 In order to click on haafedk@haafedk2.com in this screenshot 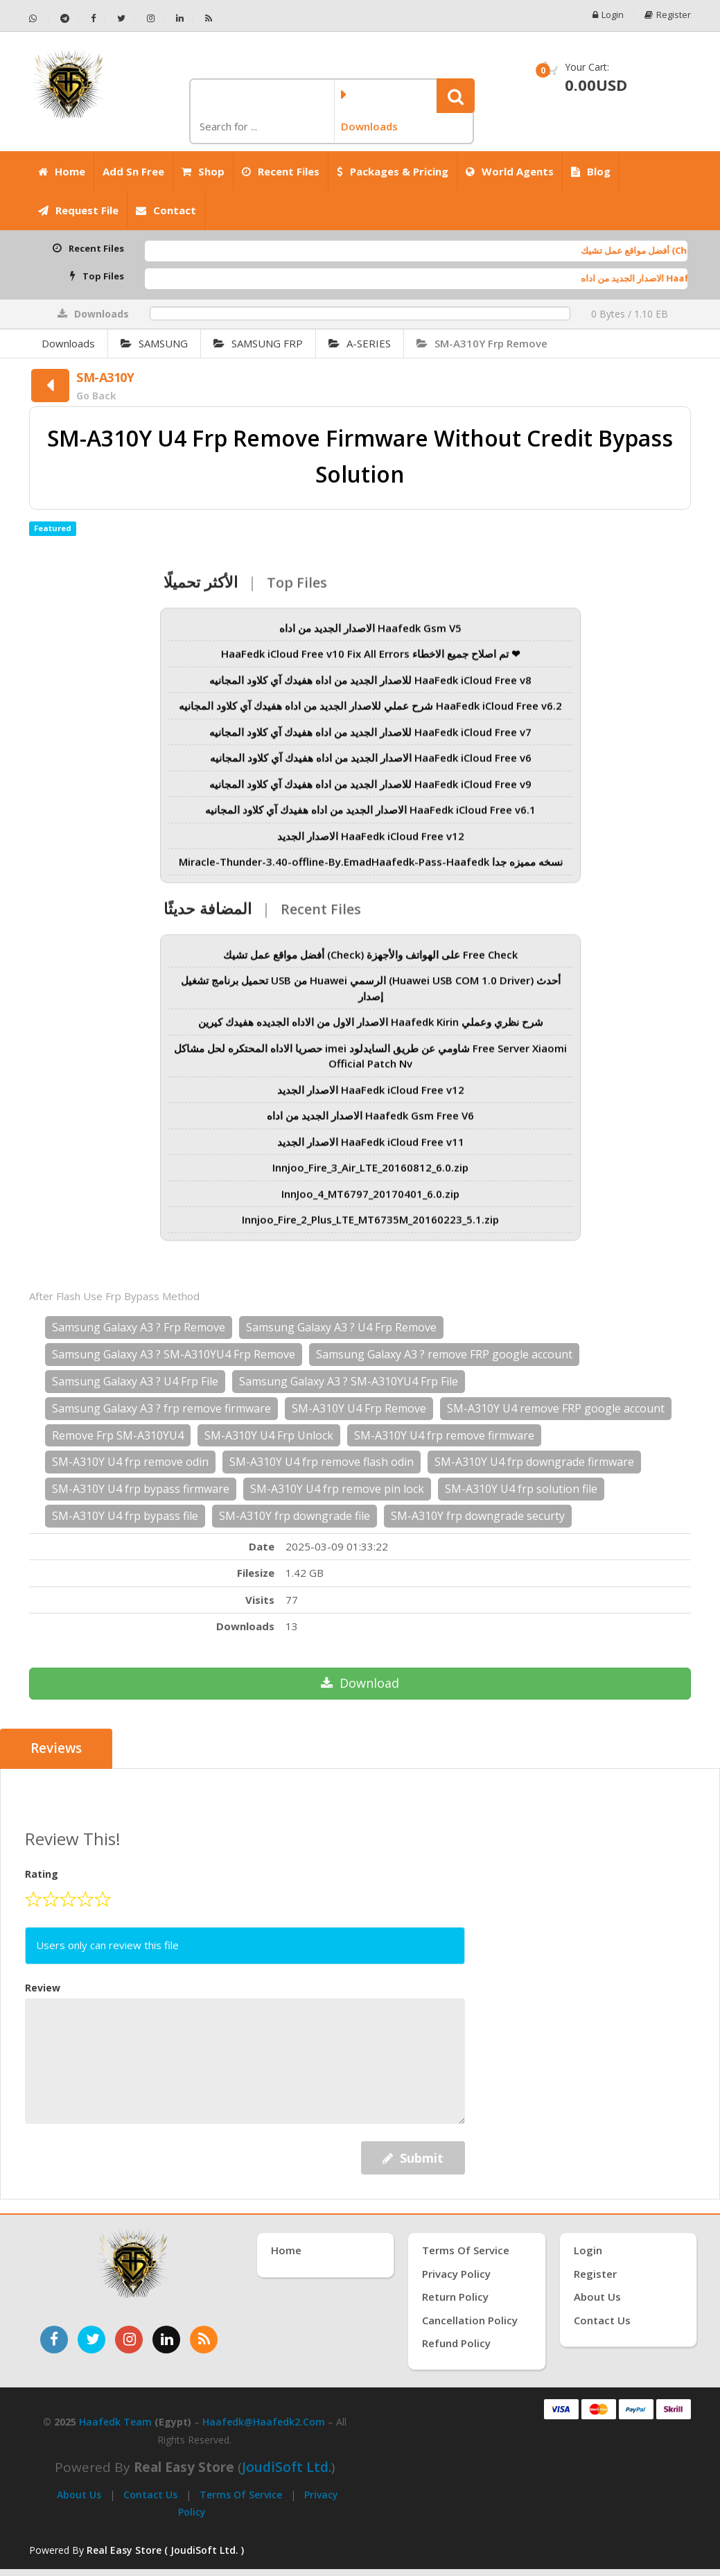, I will do `click(263, 2421)`.